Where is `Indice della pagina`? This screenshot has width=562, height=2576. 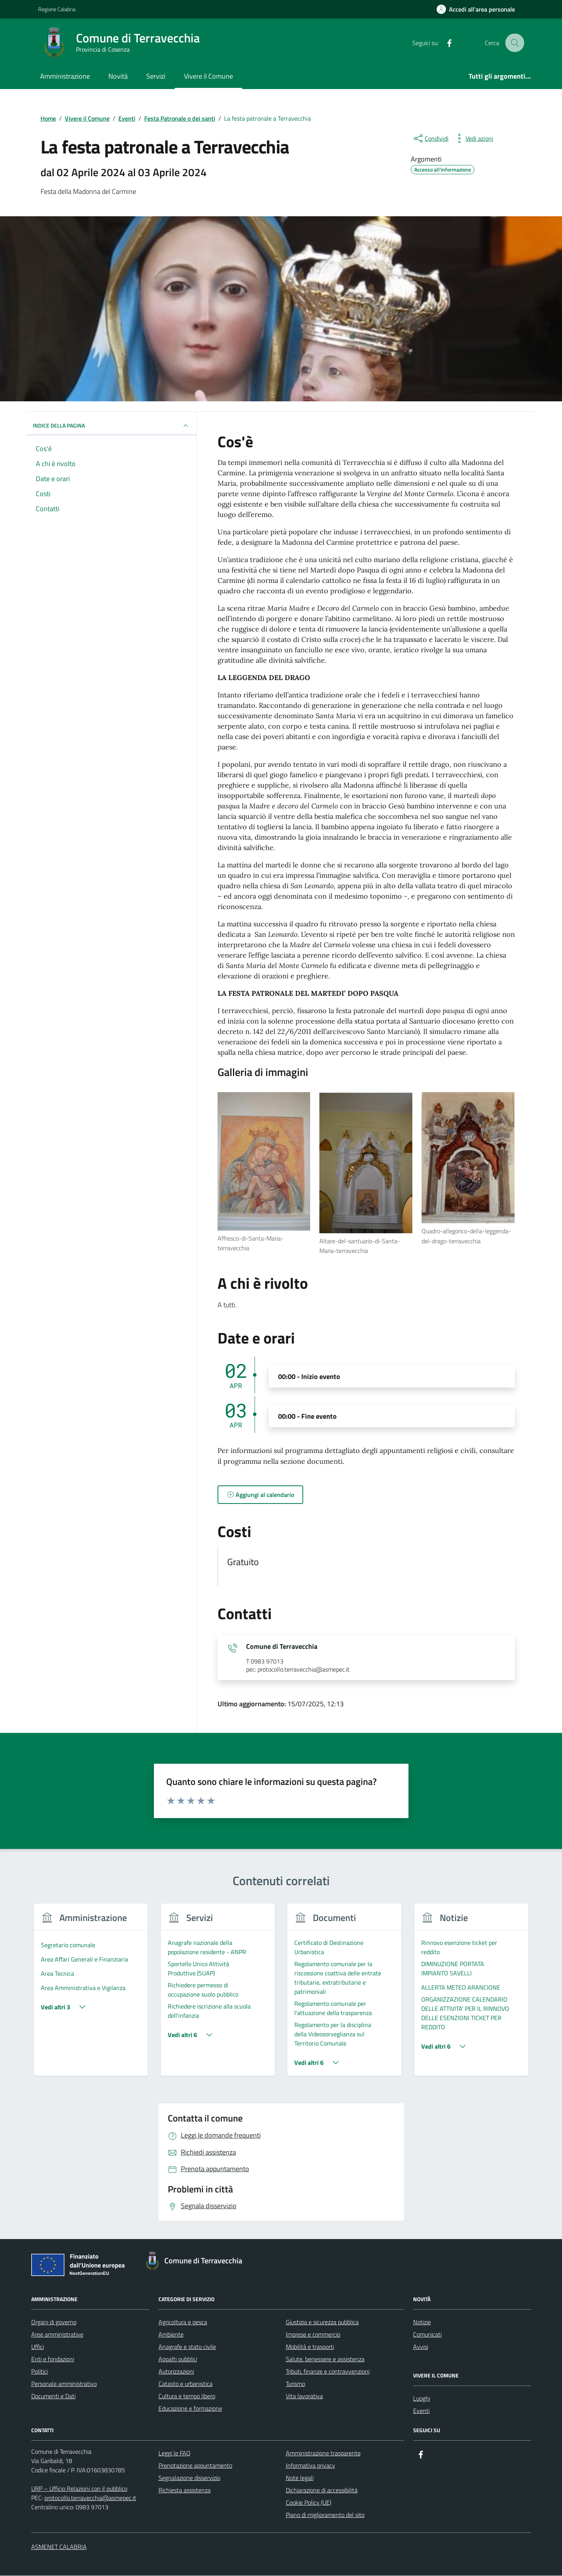
Indice della pagina is located at coordinates (111, 425).